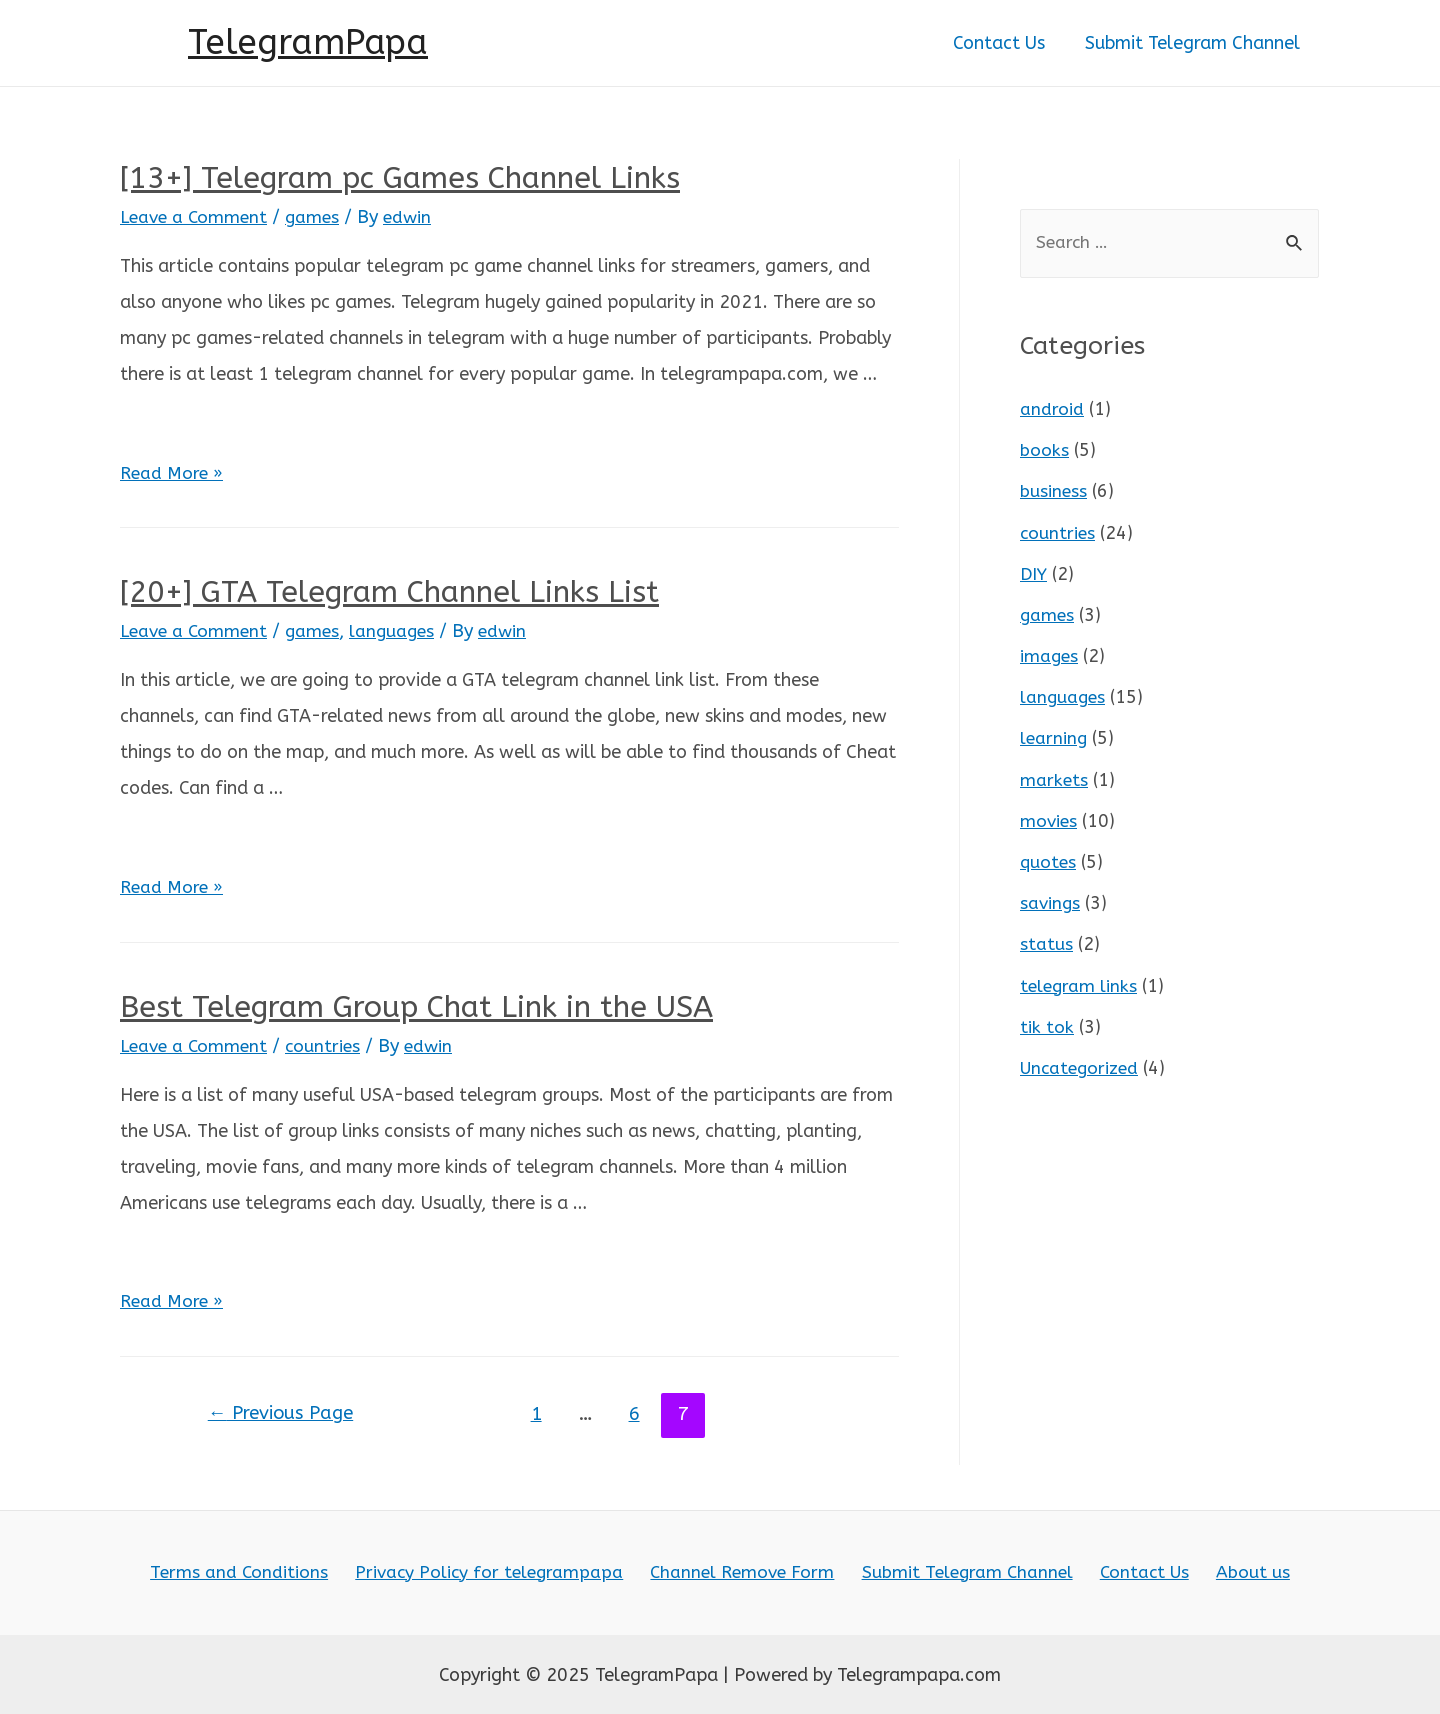  I want to click on Leave a Comment, so click(196, 217).